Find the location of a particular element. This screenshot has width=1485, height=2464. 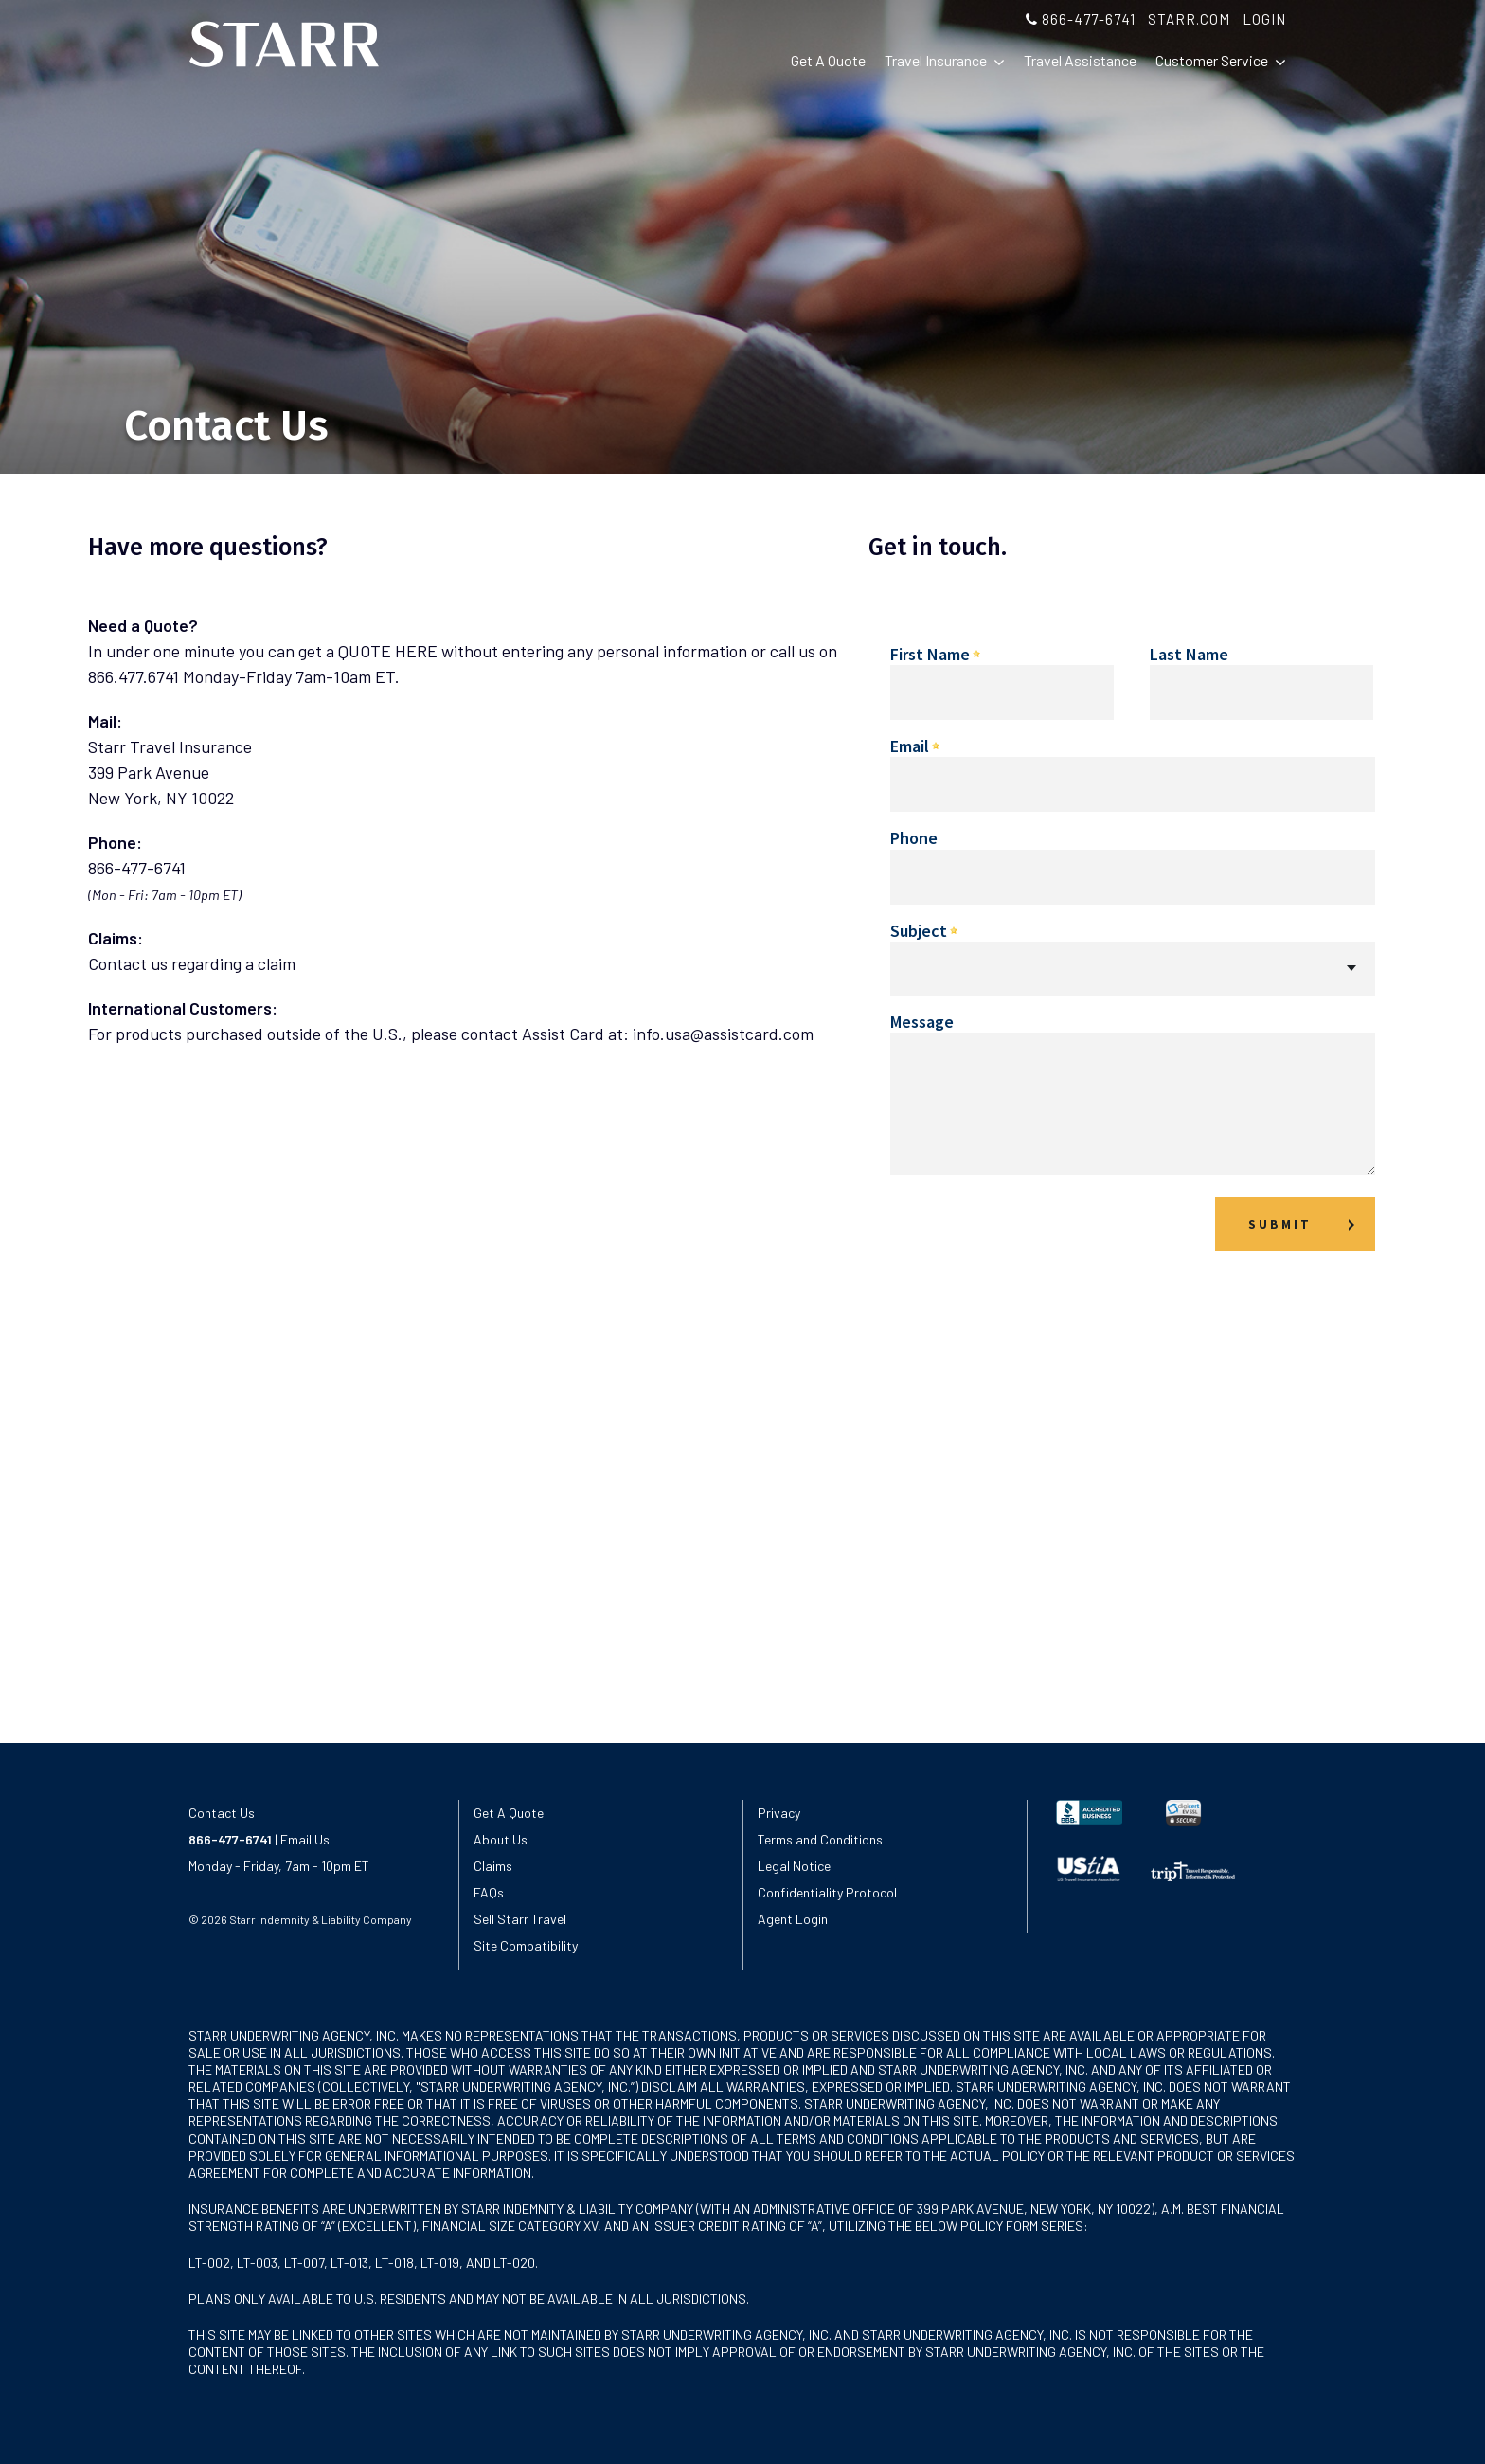

Travel Assistance is located at coordinates (1080, 60).